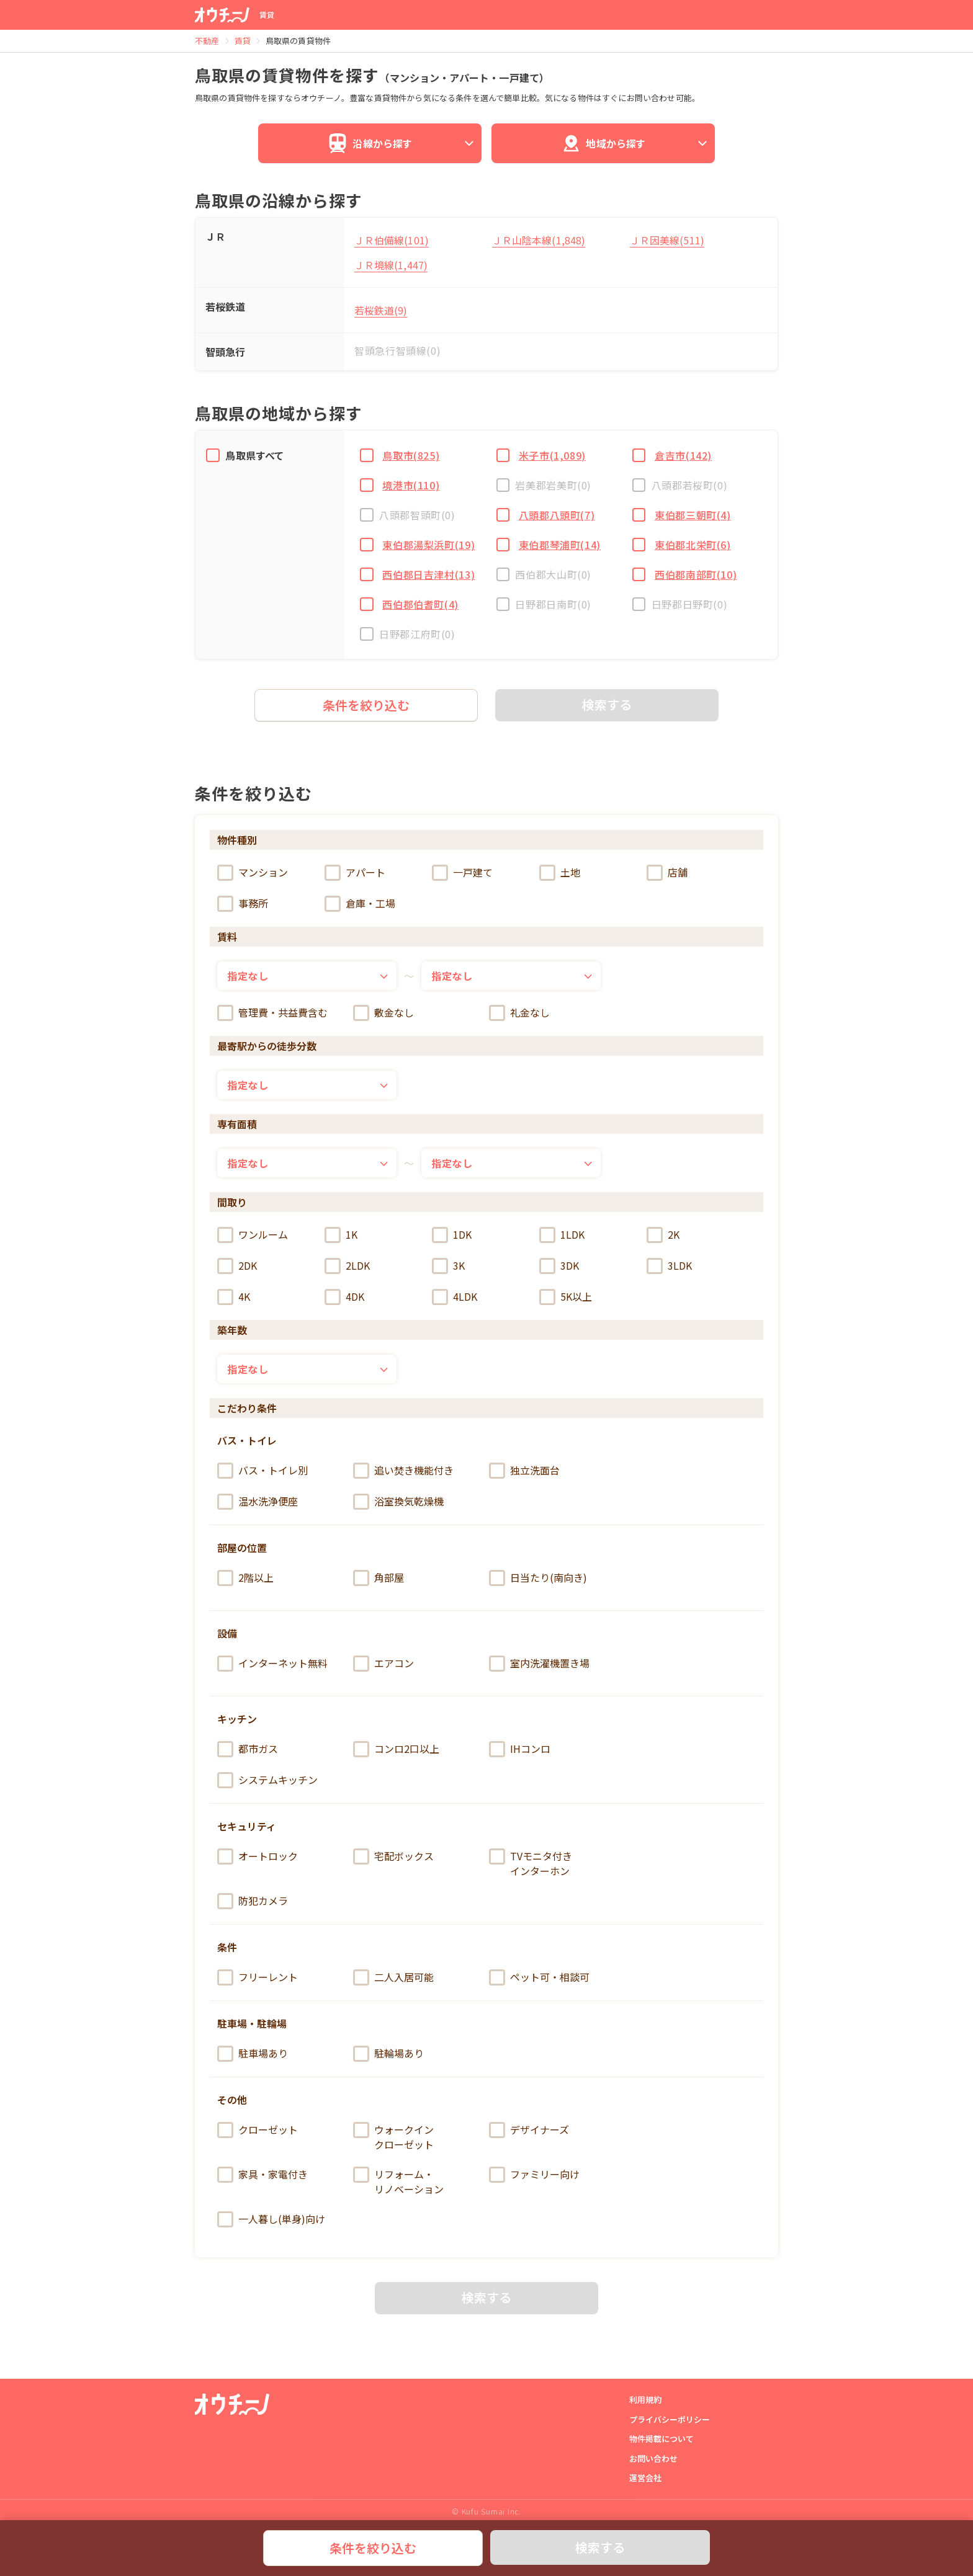 The image size is (973, 2576). I want to click on フリーレント, so click(257, 1977).